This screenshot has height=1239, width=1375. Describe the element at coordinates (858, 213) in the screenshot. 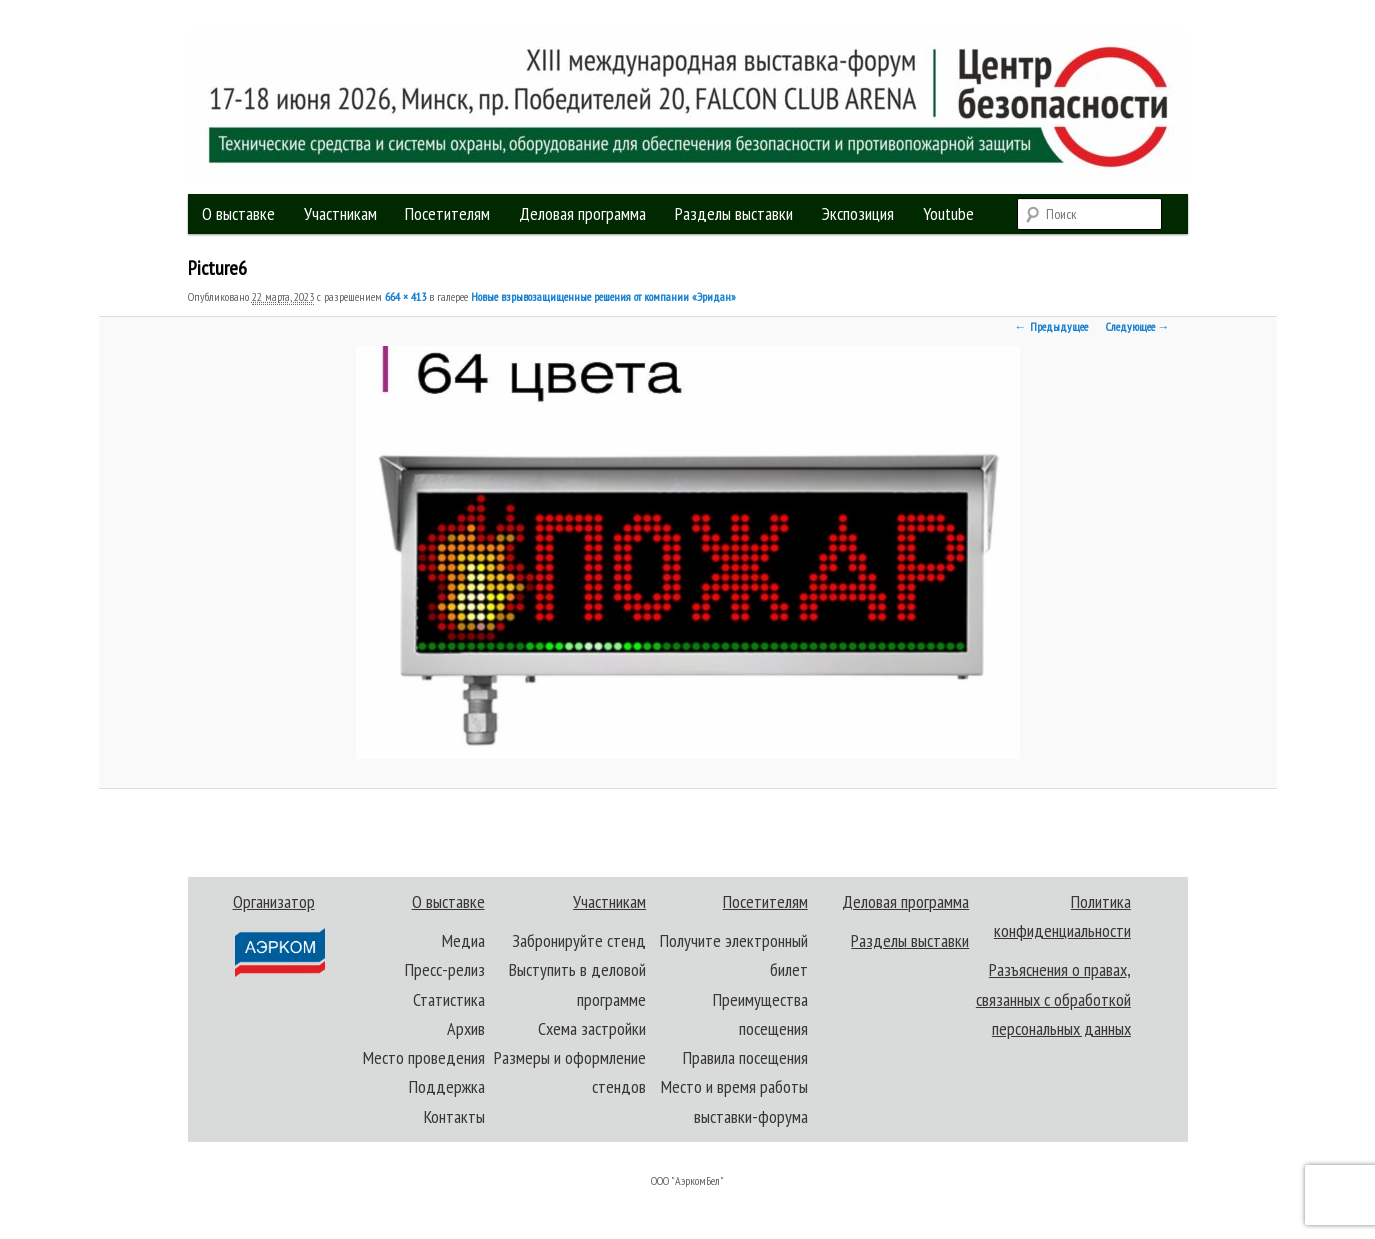

I see `Экспозиция` at that location.